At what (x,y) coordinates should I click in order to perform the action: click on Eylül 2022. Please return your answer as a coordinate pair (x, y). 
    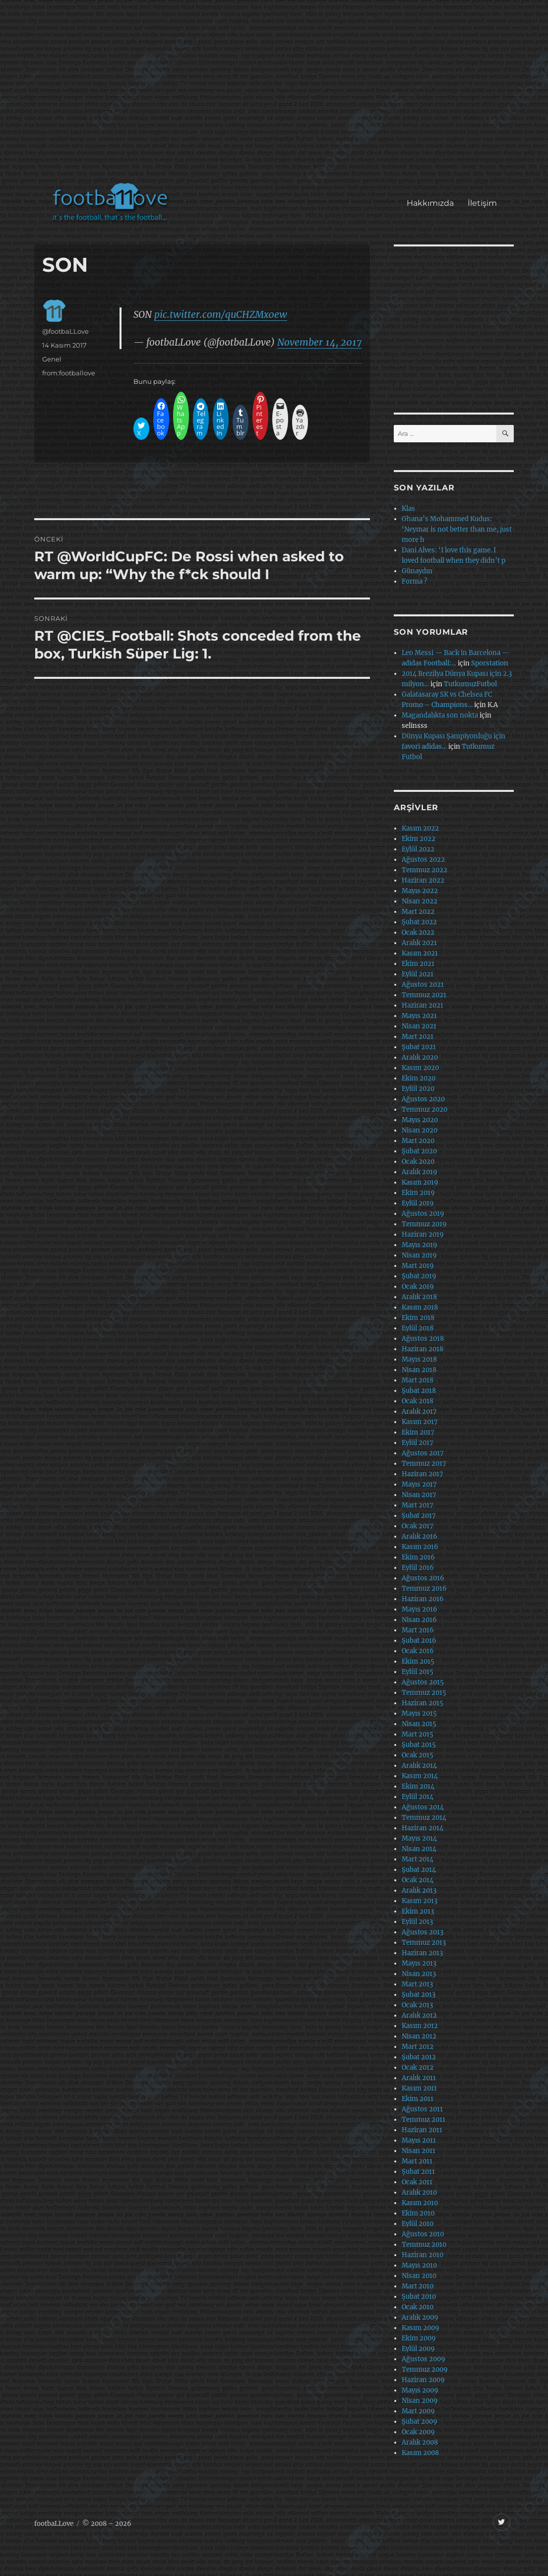
    Looking at the image, I should click on (418, 849).